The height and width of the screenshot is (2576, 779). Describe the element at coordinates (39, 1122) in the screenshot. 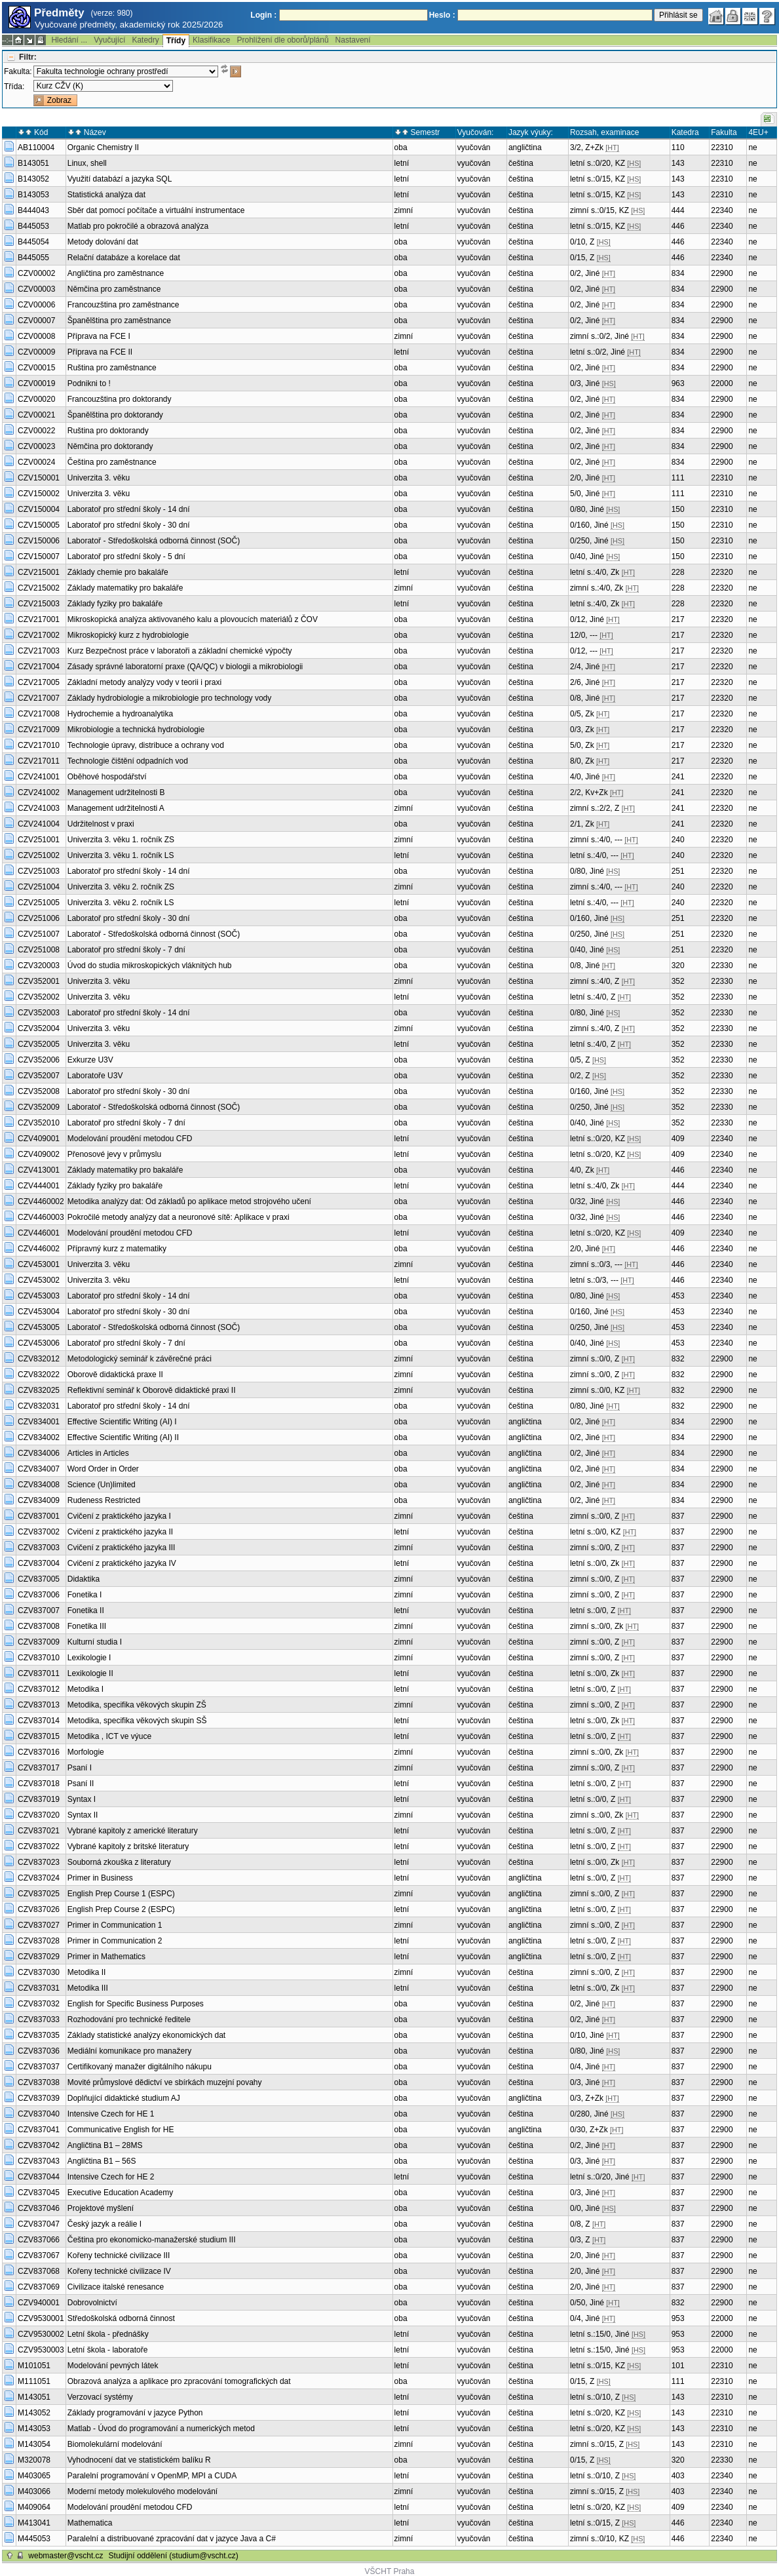

I see `CZV352010` at that location.